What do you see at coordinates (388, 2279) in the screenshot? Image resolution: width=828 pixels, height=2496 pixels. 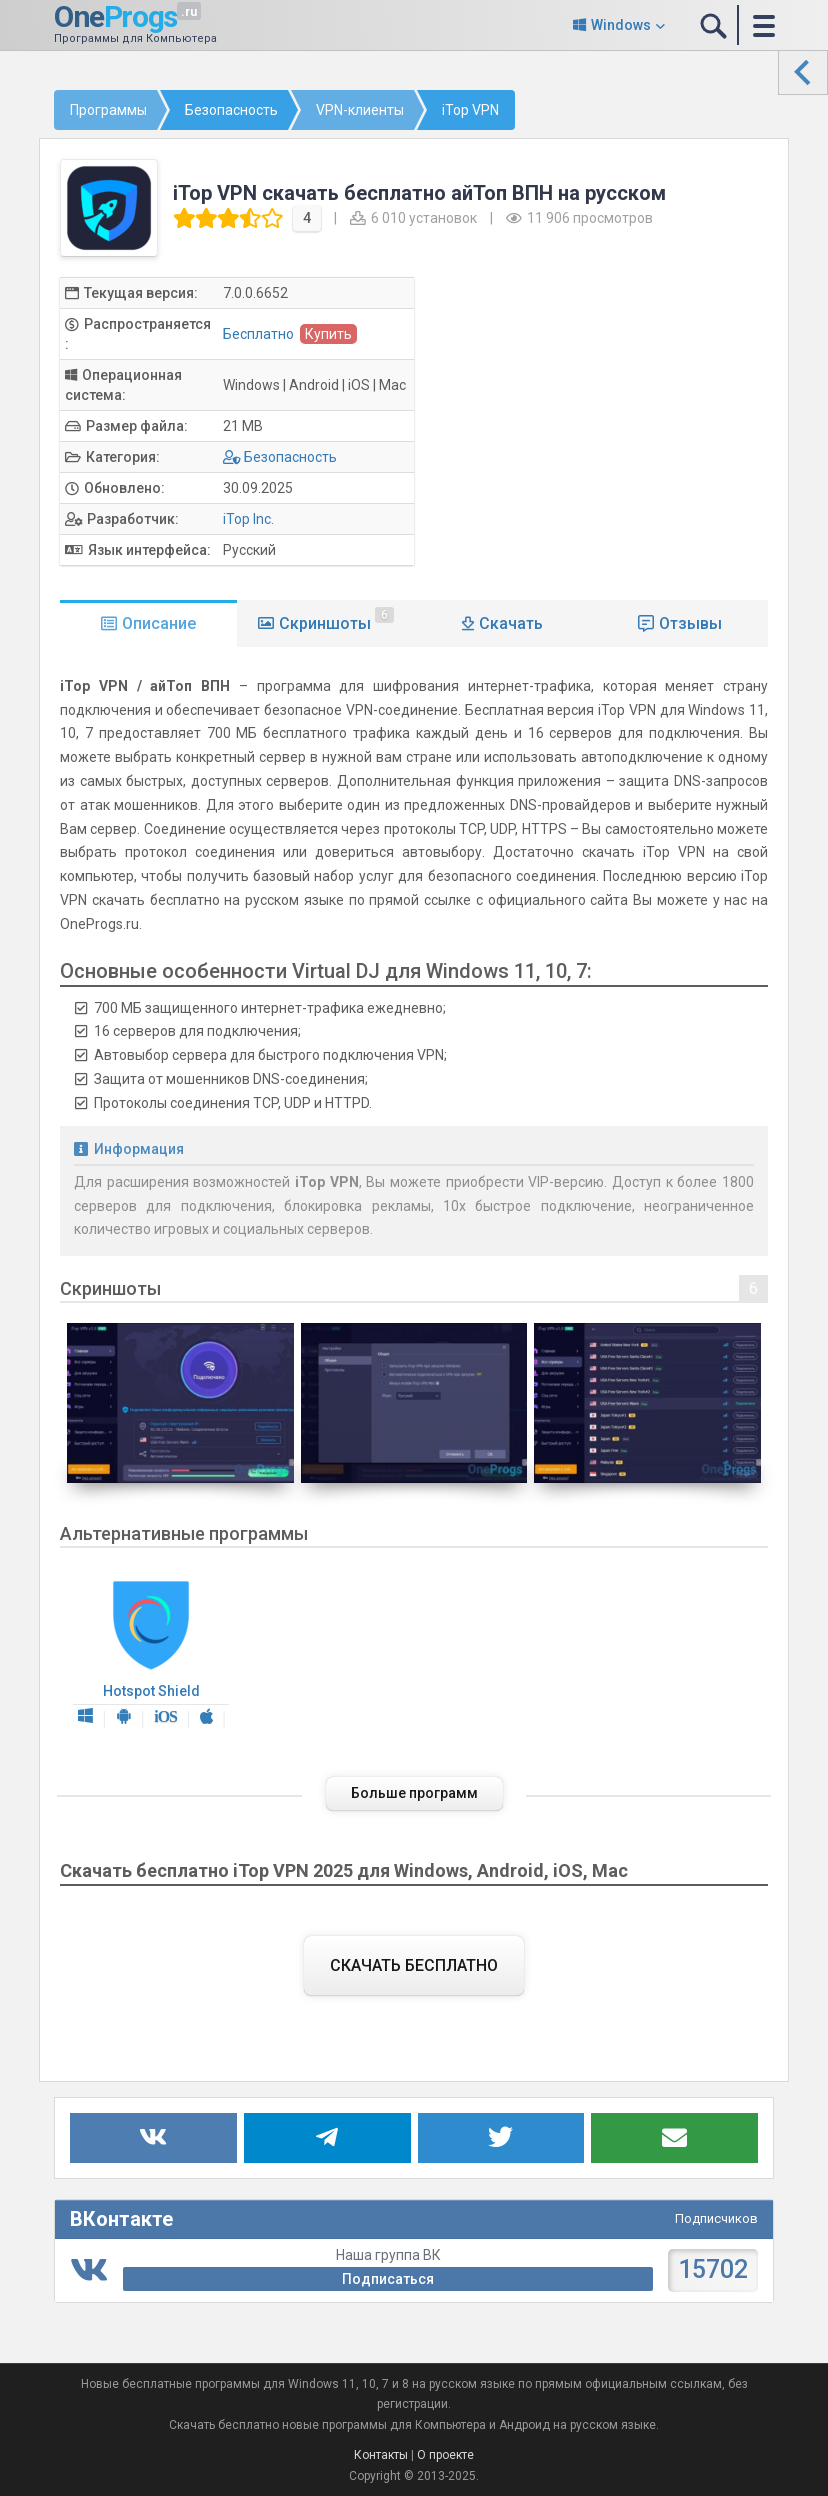 I see `Подписаться` at bounding box center [388, 2279].